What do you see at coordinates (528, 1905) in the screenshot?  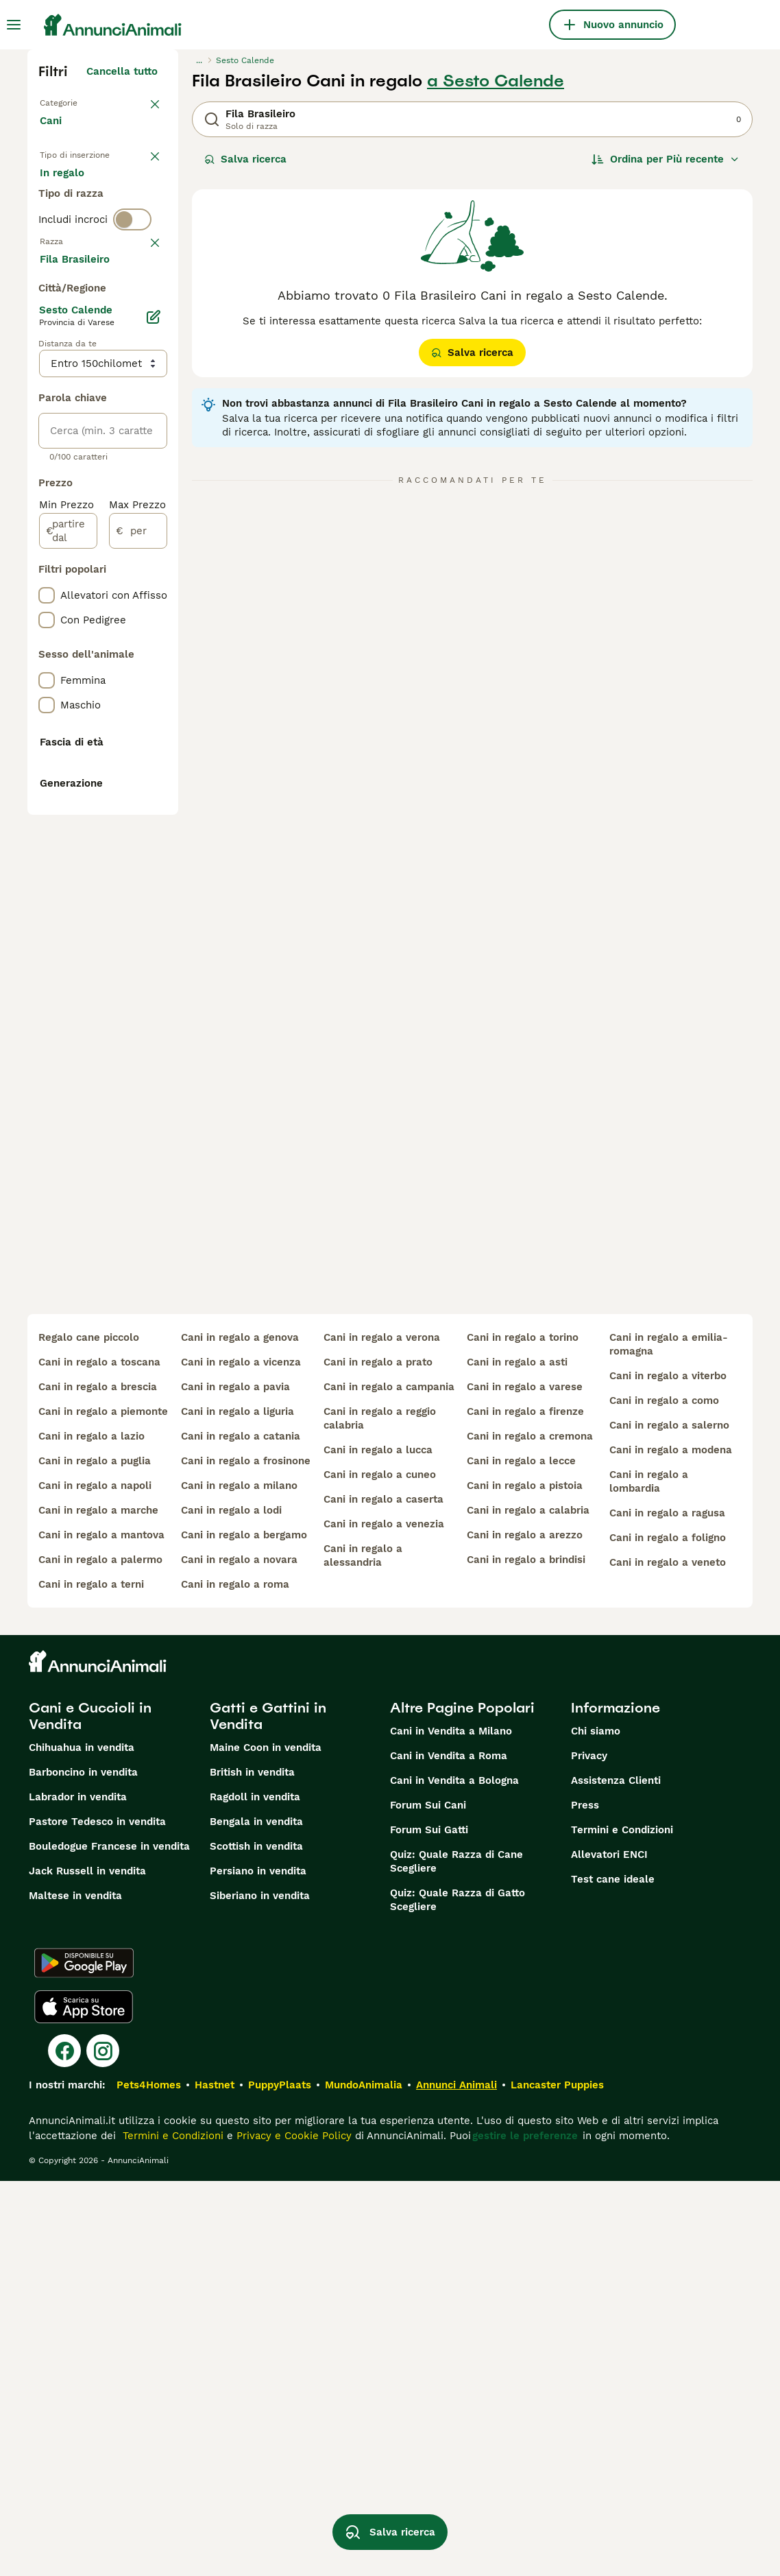 I see `cani in regalo a calabria` at bounding box center [528, 1905].